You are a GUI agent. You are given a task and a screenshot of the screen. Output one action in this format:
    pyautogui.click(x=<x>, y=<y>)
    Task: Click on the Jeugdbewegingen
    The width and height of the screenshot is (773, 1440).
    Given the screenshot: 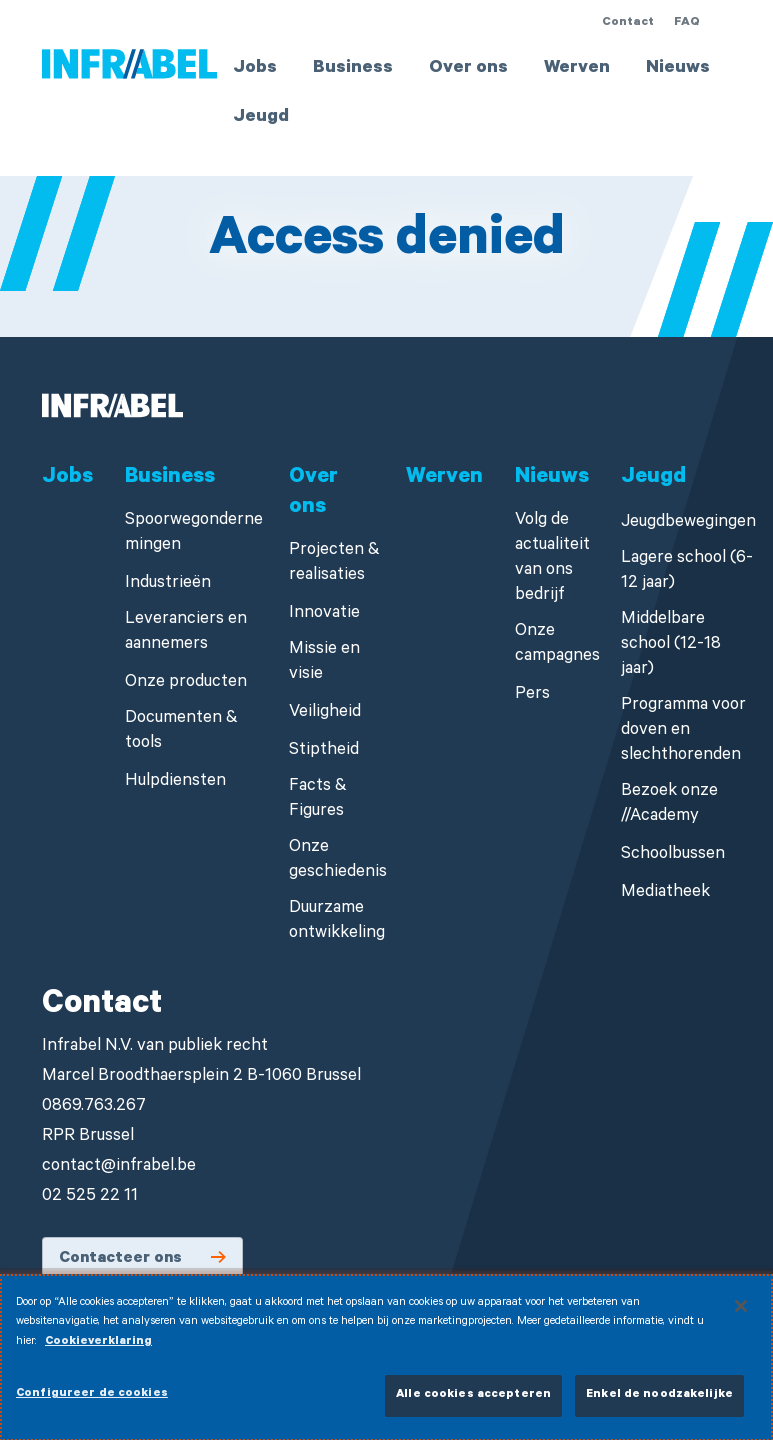 What is the action you would take?
    pyautogui.click(x=688, y=523)
    